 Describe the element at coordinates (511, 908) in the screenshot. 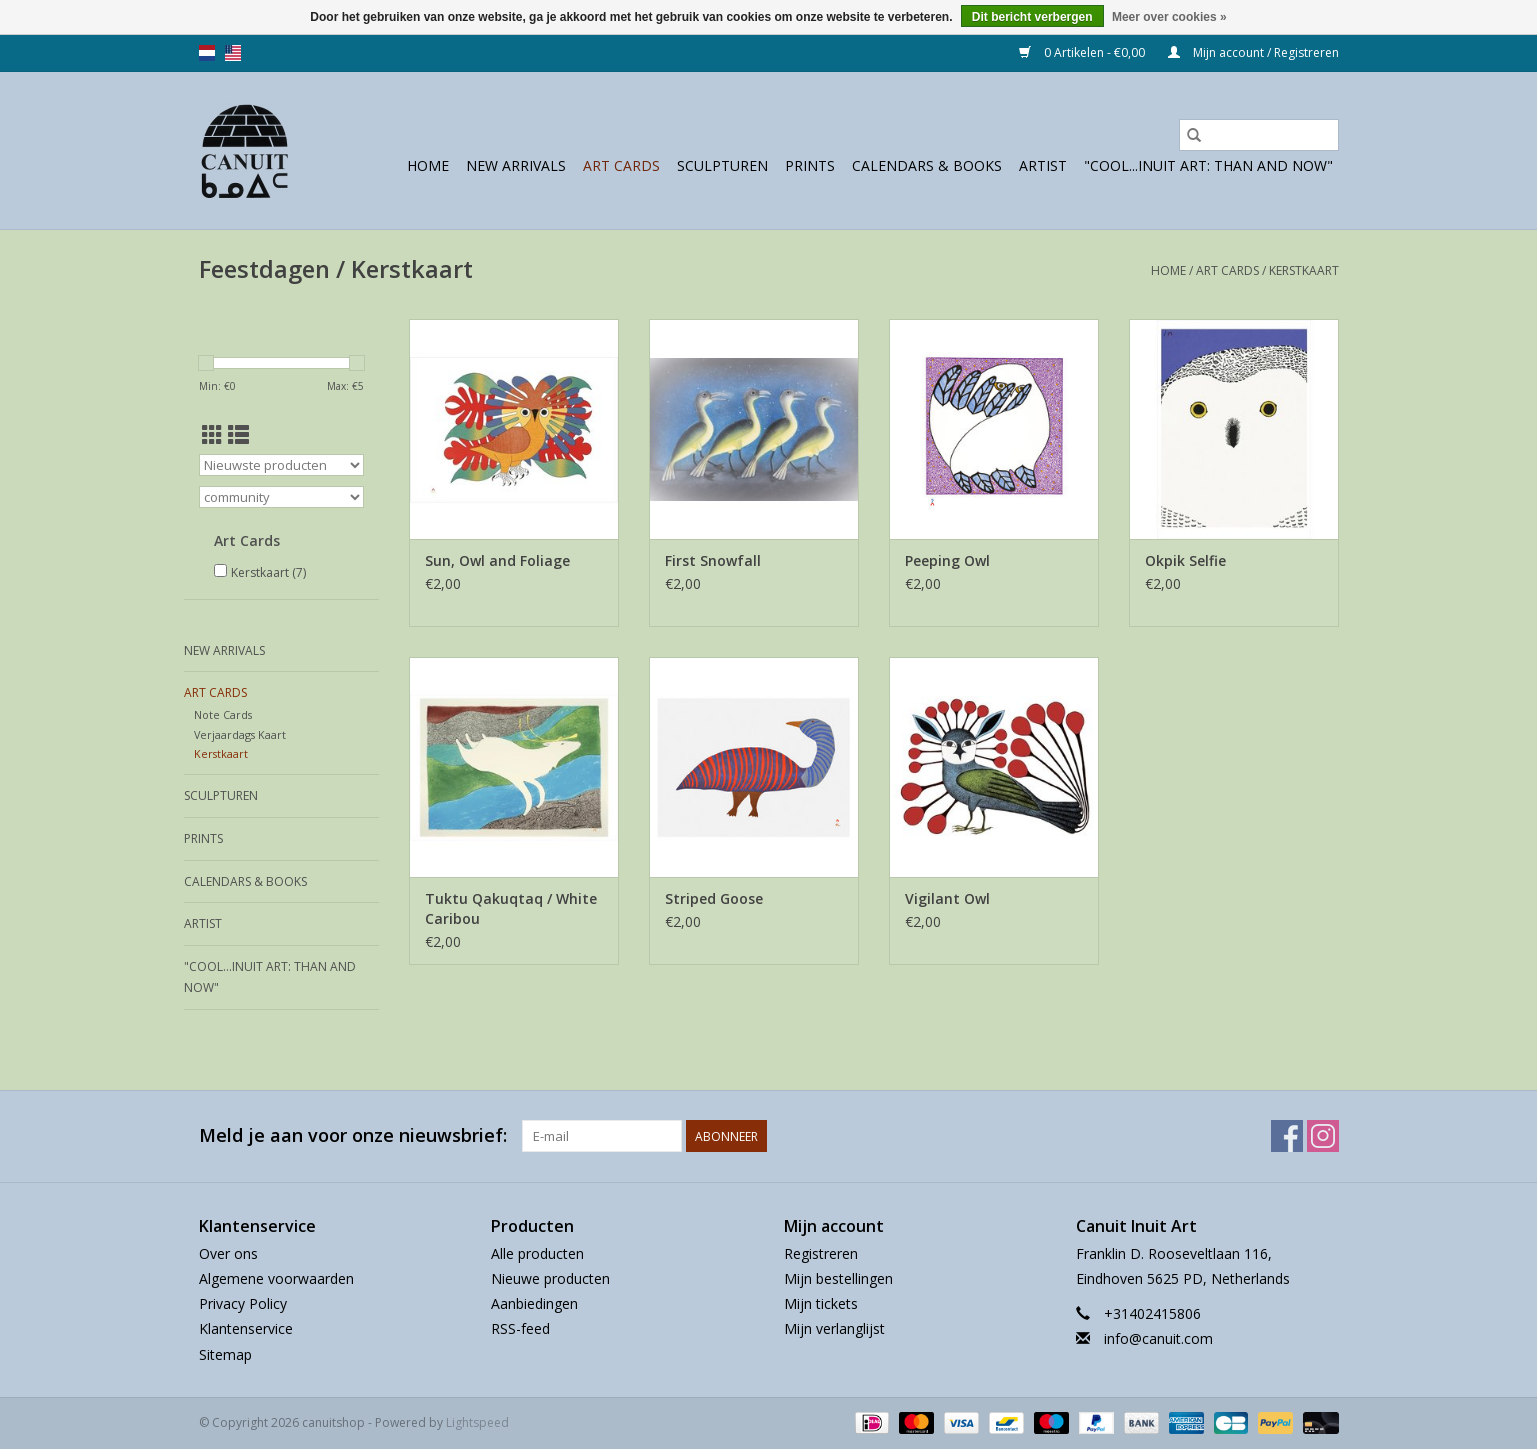

I see `Tuktu Qakuqtaq / White Caribou` at that location.